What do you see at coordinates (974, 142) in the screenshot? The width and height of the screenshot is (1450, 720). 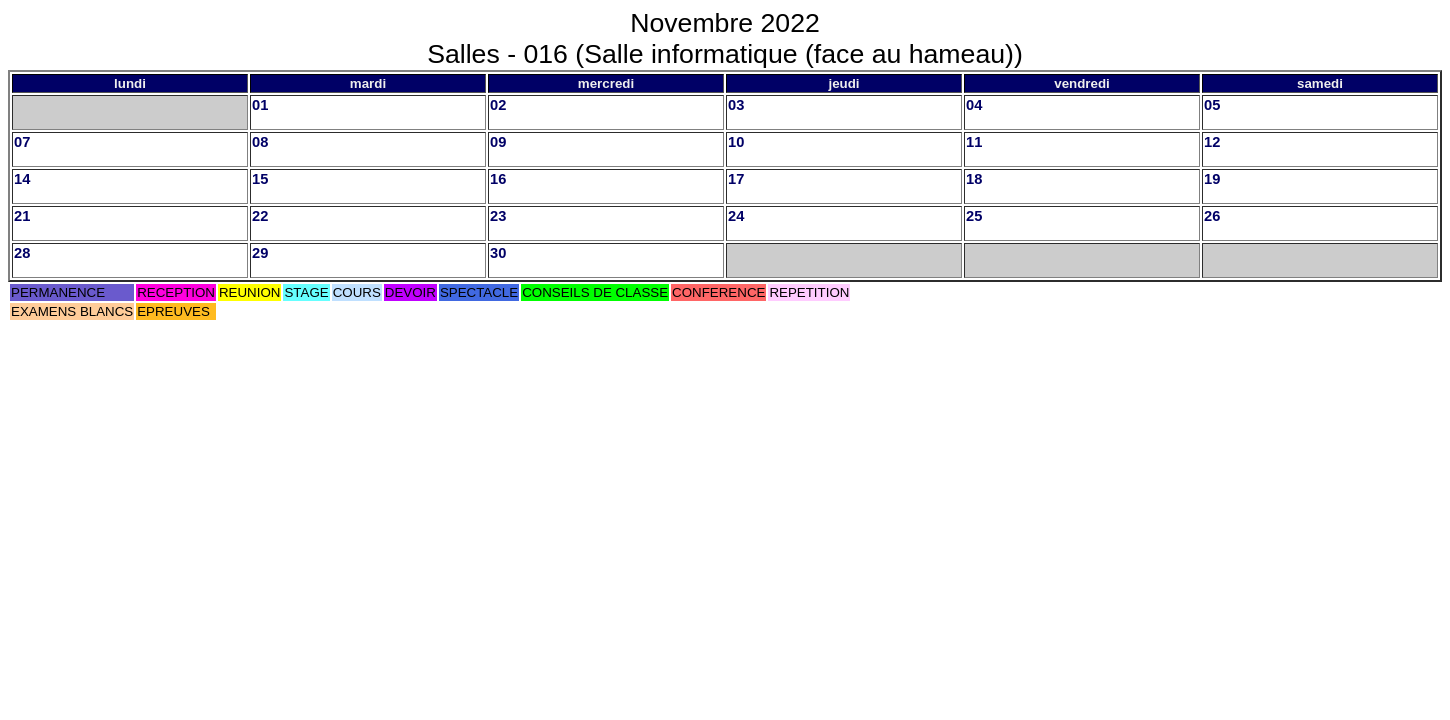 I see `11` at bounding box center [974, 142].